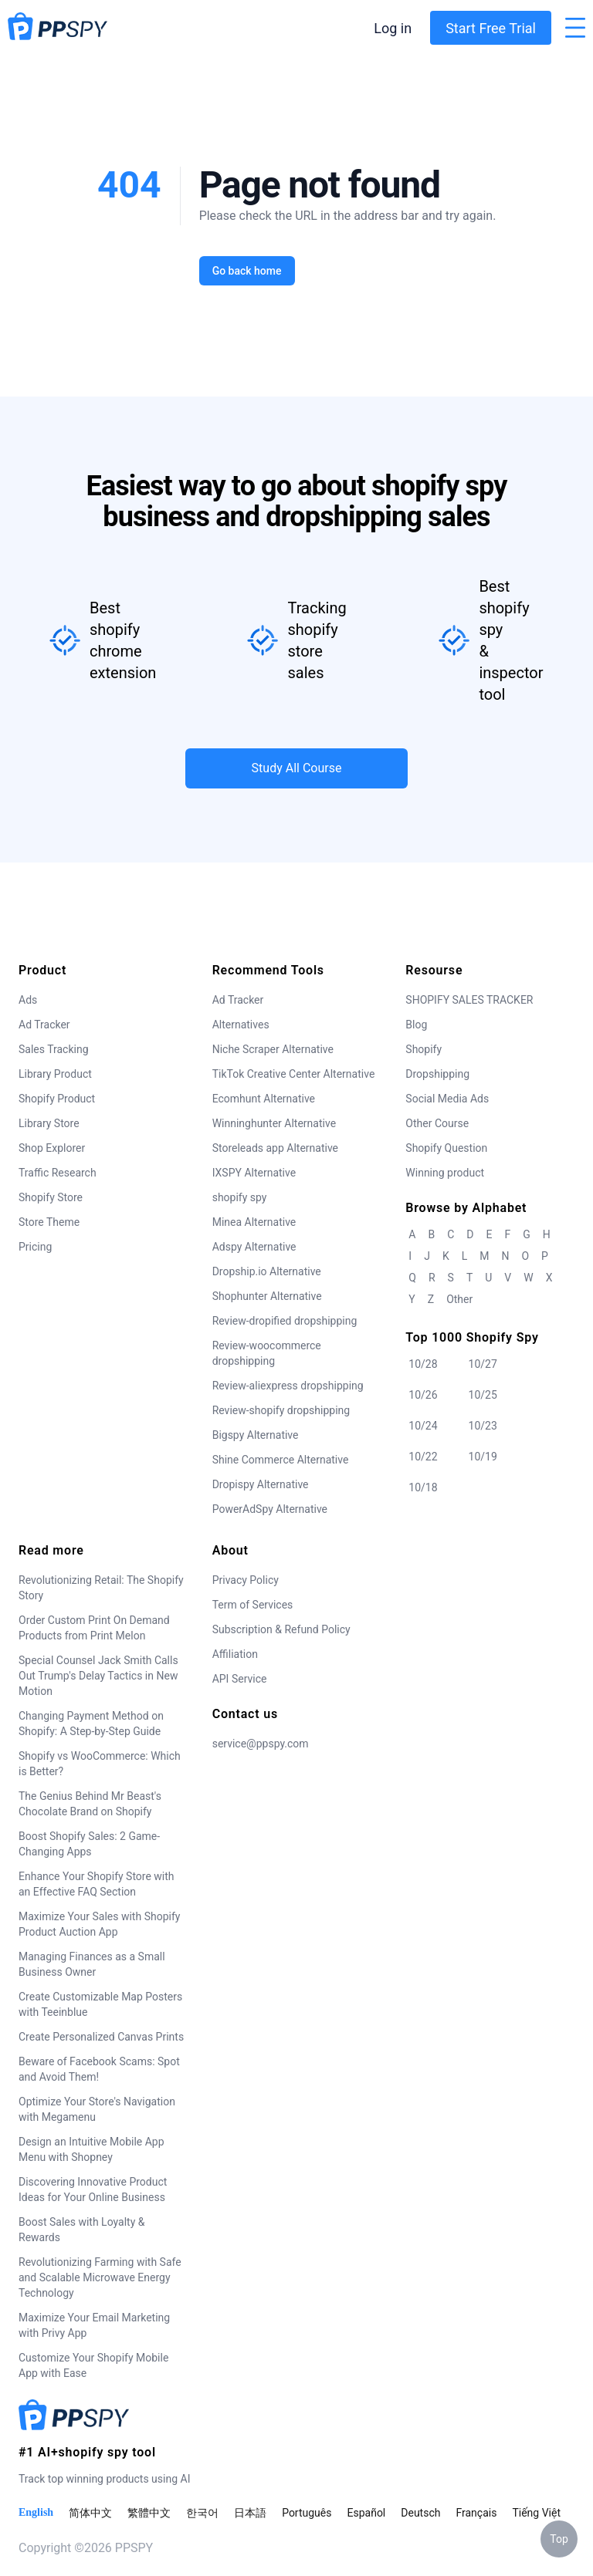 The width and height of the screenshot is (593, 2576). What do you see at coordinates (36, 2512) in the screenshot?
I see `English` at bounding box center [36, 2512].